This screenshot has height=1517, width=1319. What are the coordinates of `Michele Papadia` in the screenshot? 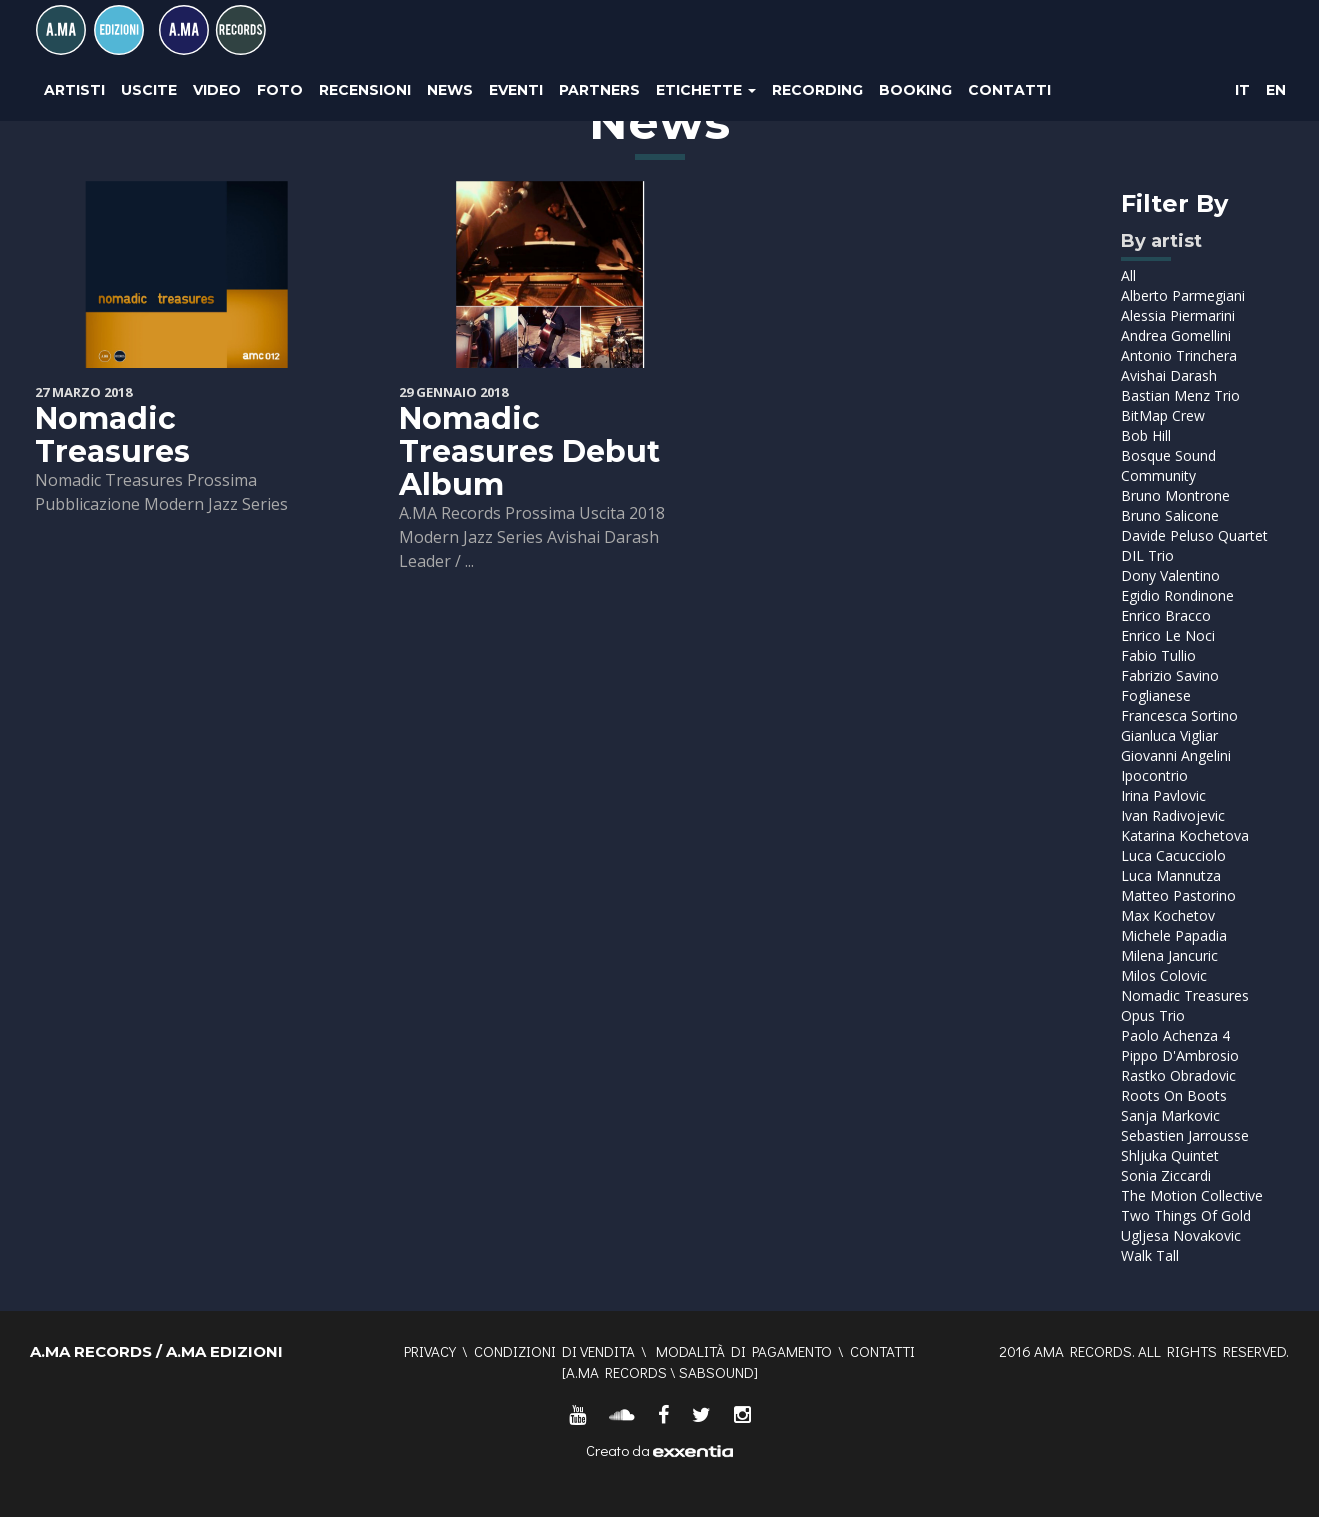 It's located at (1174, 935).